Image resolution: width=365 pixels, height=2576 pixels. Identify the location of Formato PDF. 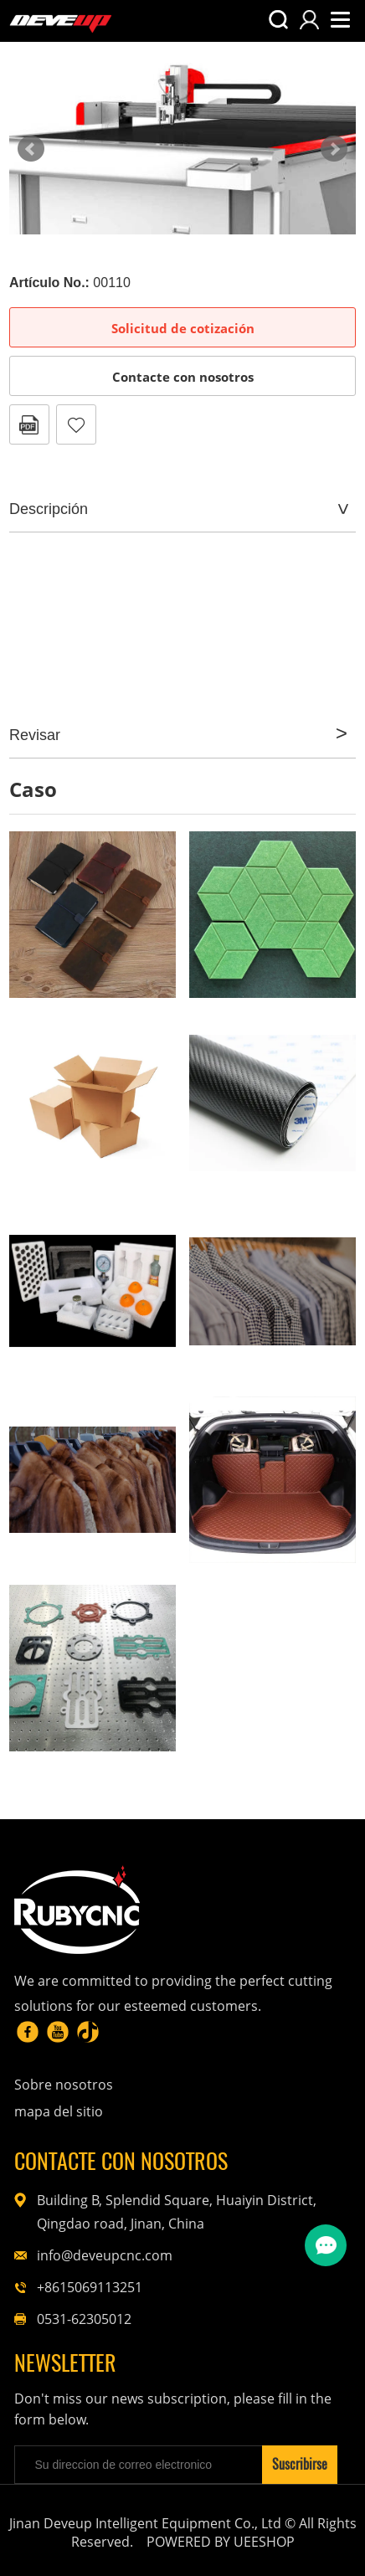
(29, 424).